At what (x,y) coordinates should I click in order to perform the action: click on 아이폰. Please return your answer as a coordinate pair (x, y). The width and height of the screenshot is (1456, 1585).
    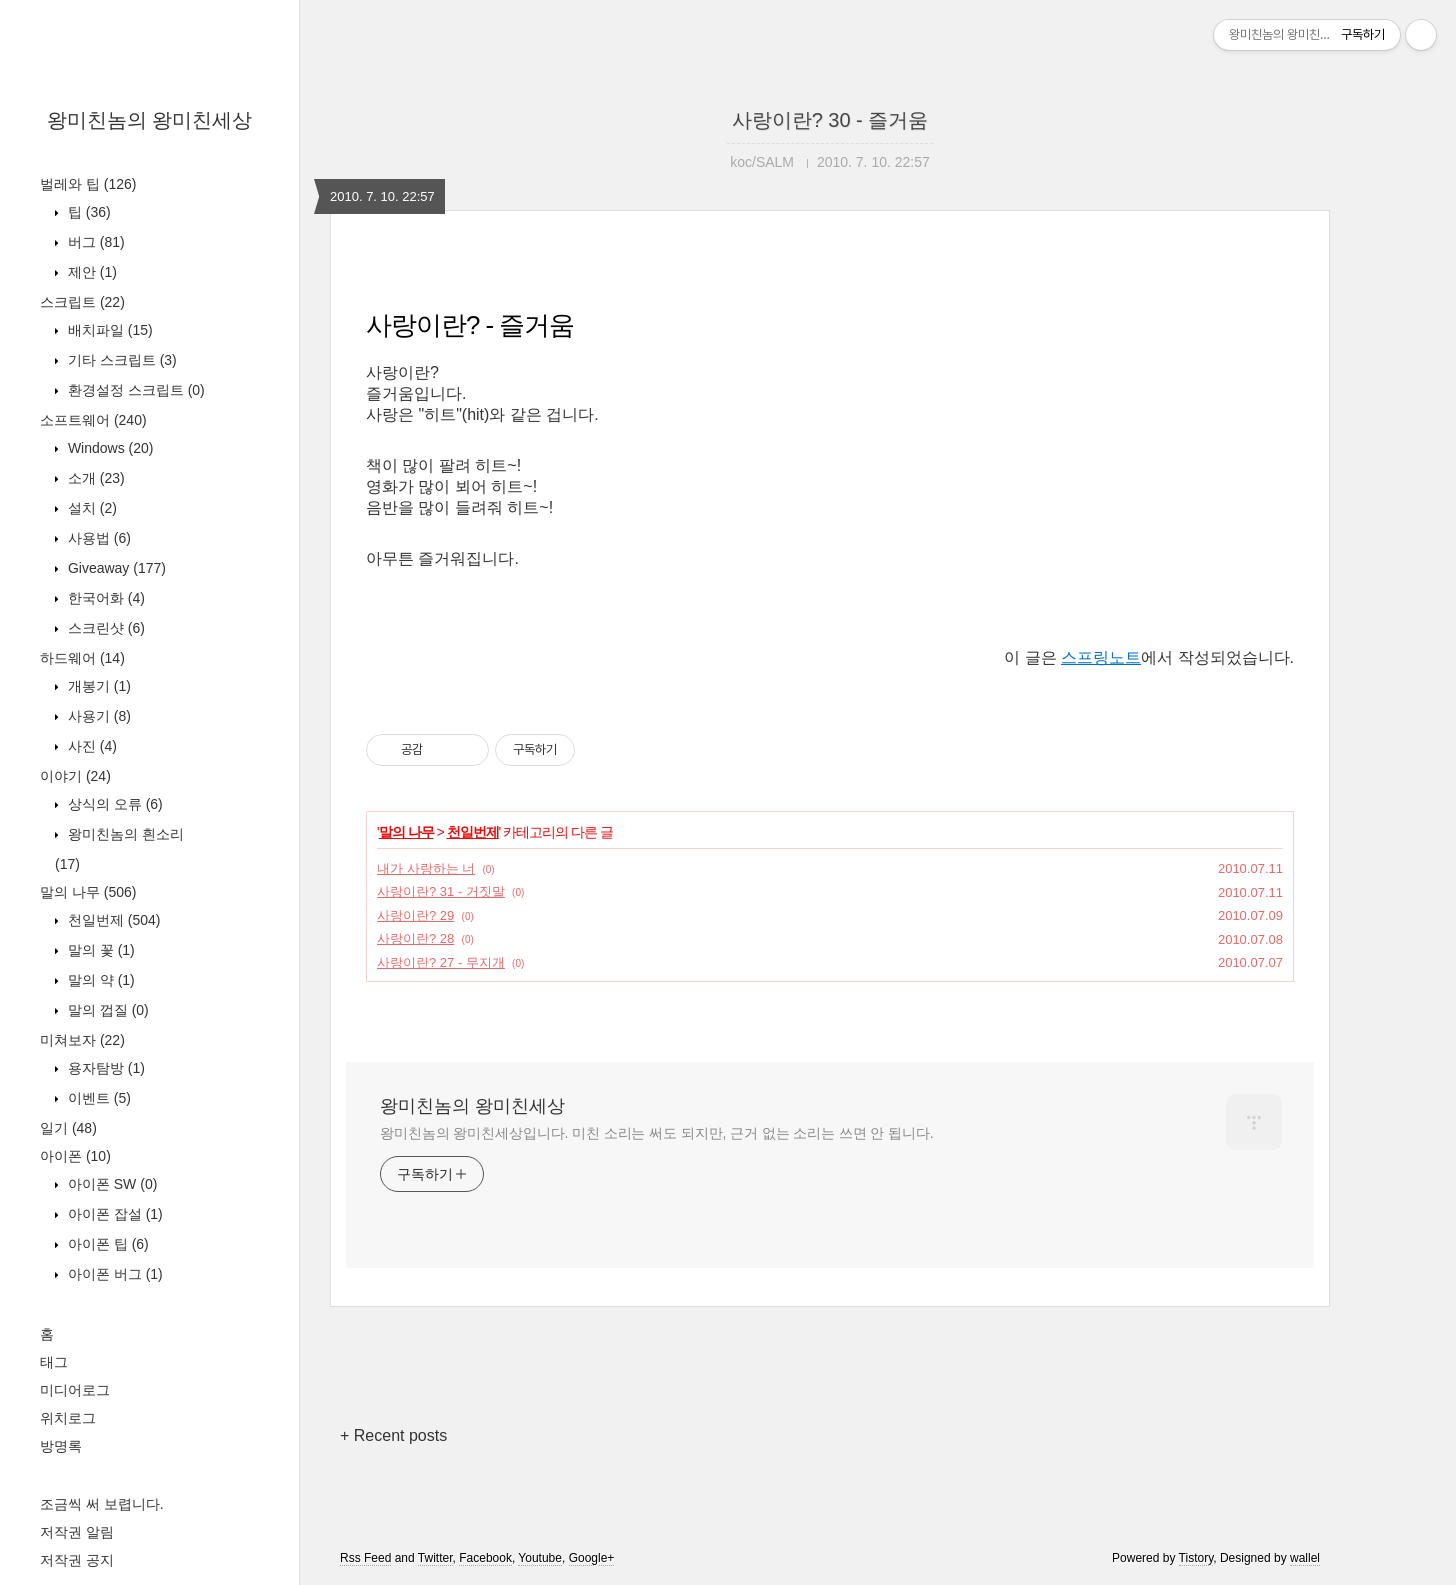
    Looking at the image, I should click on (75, 1156).